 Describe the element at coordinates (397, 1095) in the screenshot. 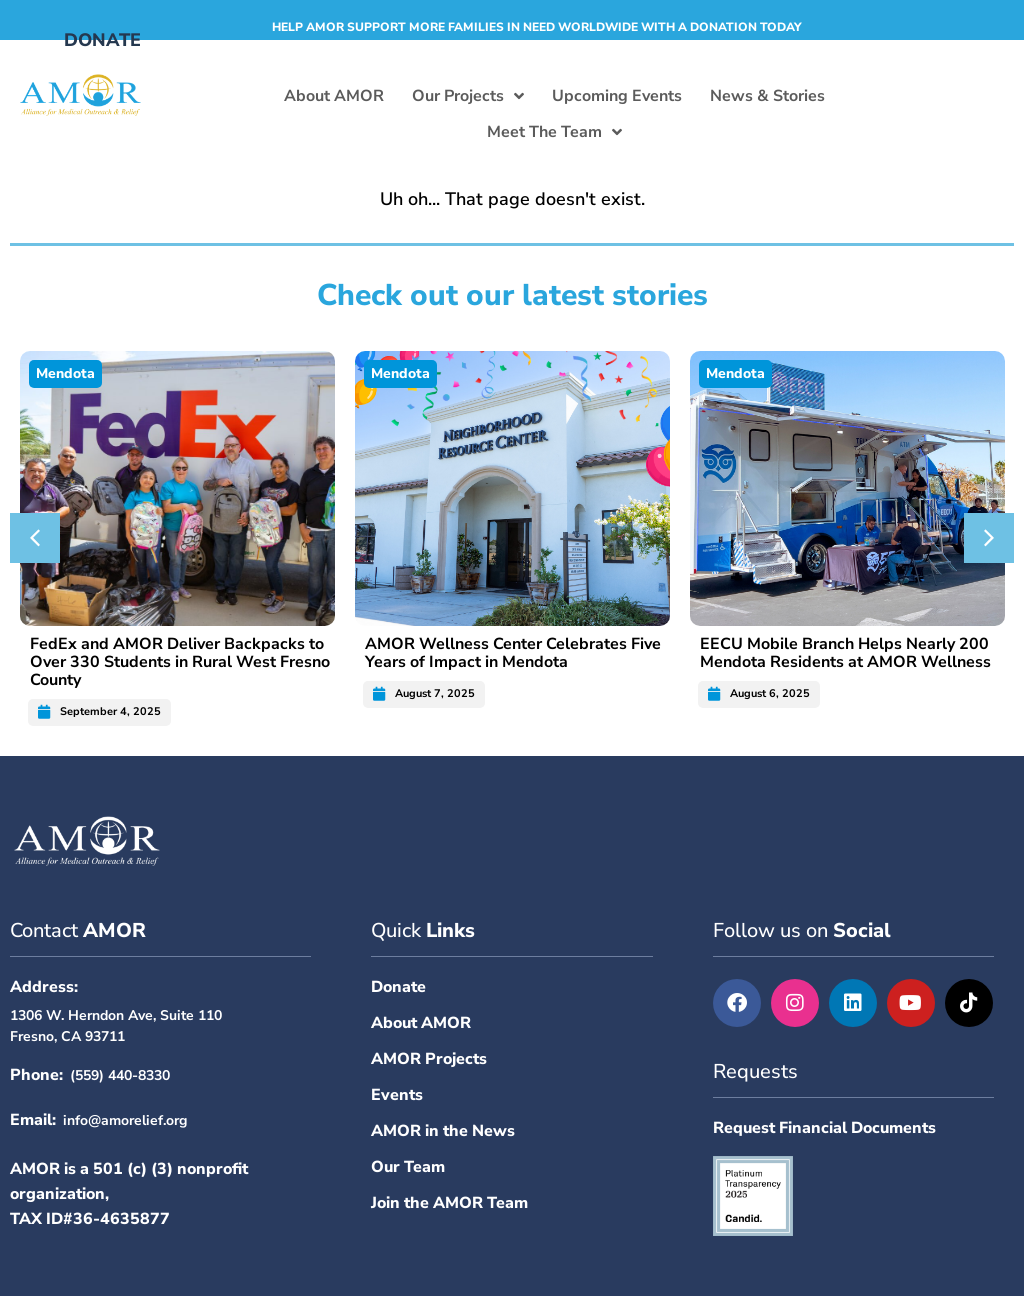

I see `Events` at that location.